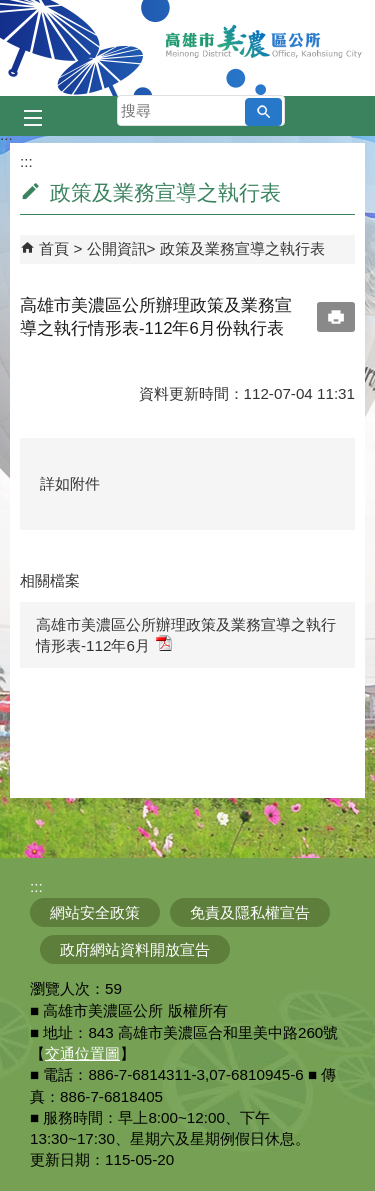  I want to click on 交通位置圖, so click(82, 1053).